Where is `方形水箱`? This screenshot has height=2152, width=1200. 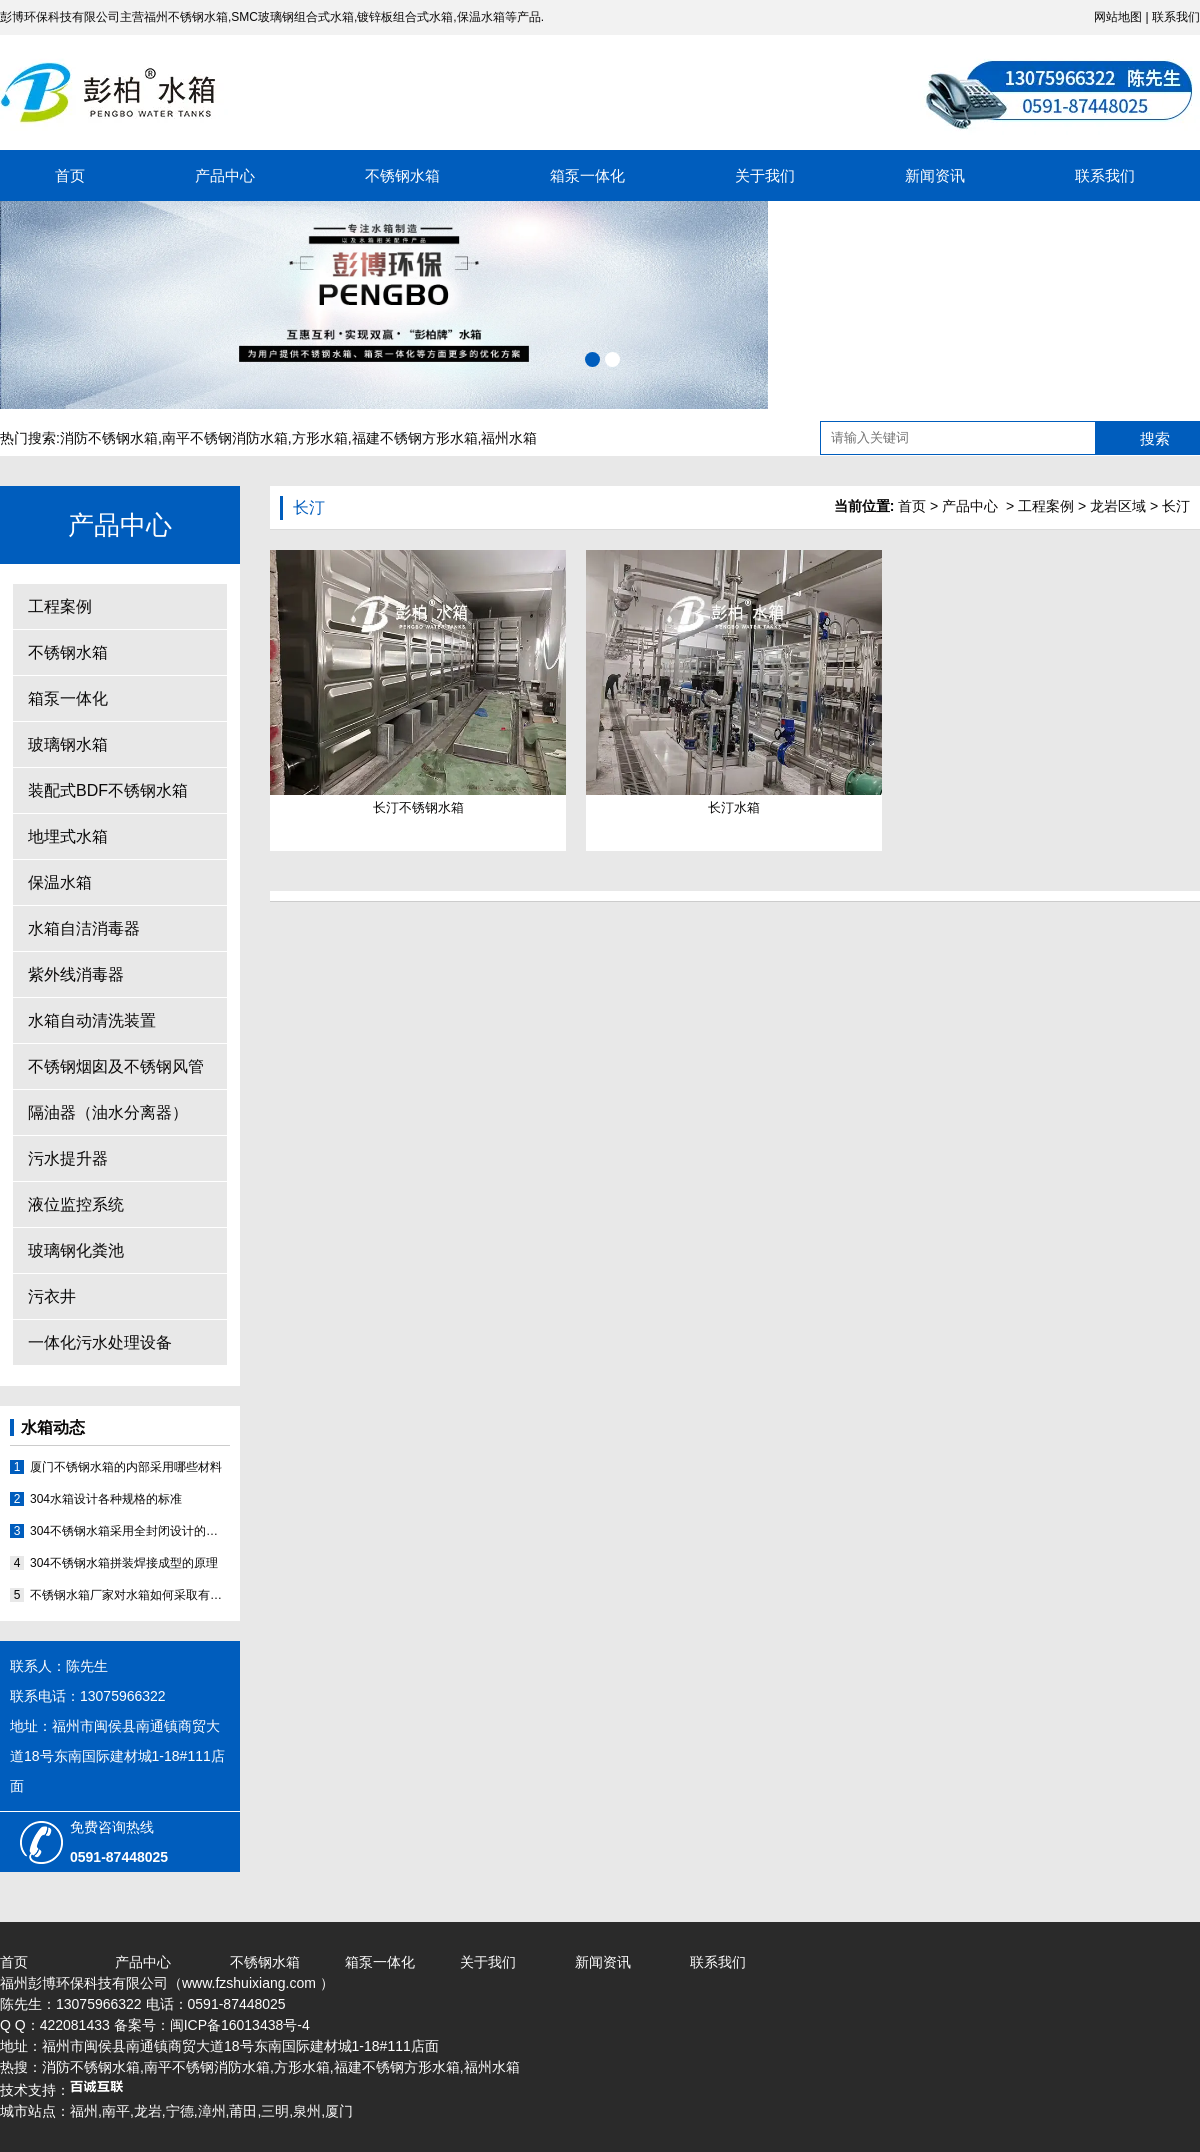
方形水箱 is located at coordinates (320, 438).